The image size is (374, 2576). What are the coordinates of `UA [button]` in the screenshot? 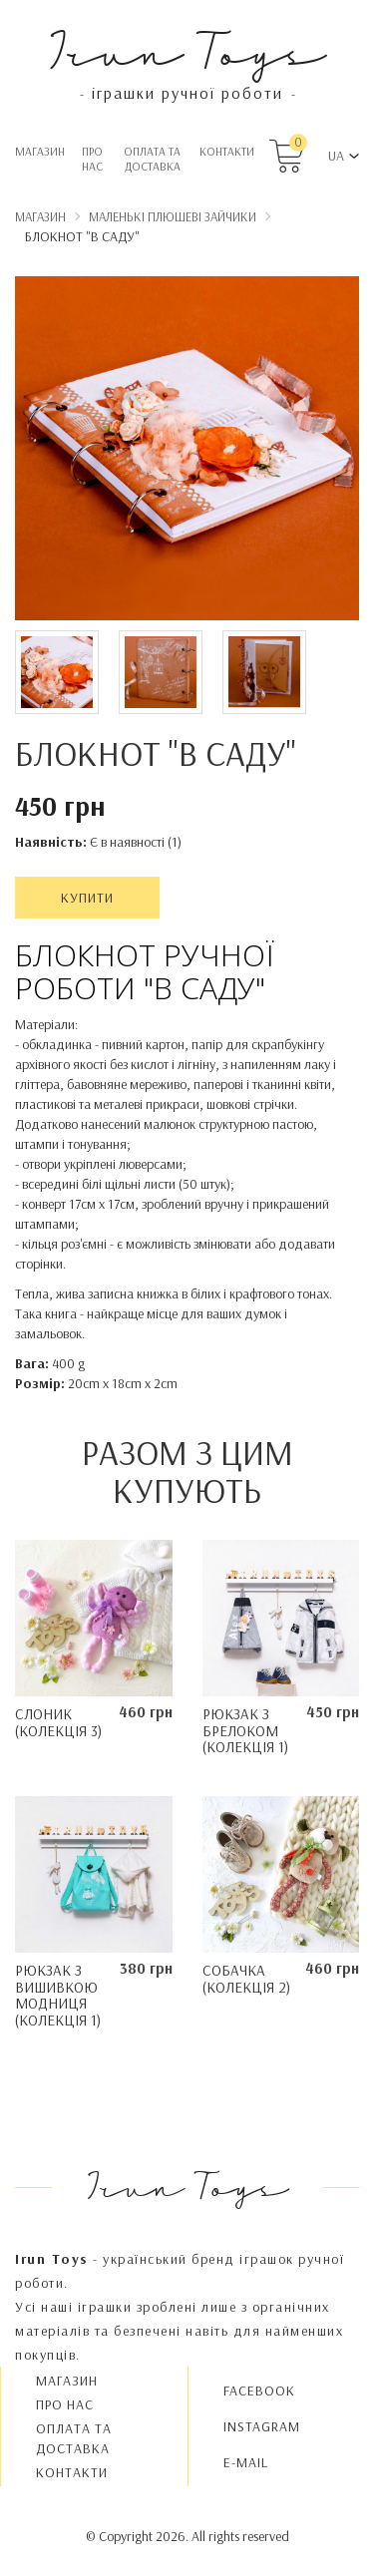 It's located at (336, 156).